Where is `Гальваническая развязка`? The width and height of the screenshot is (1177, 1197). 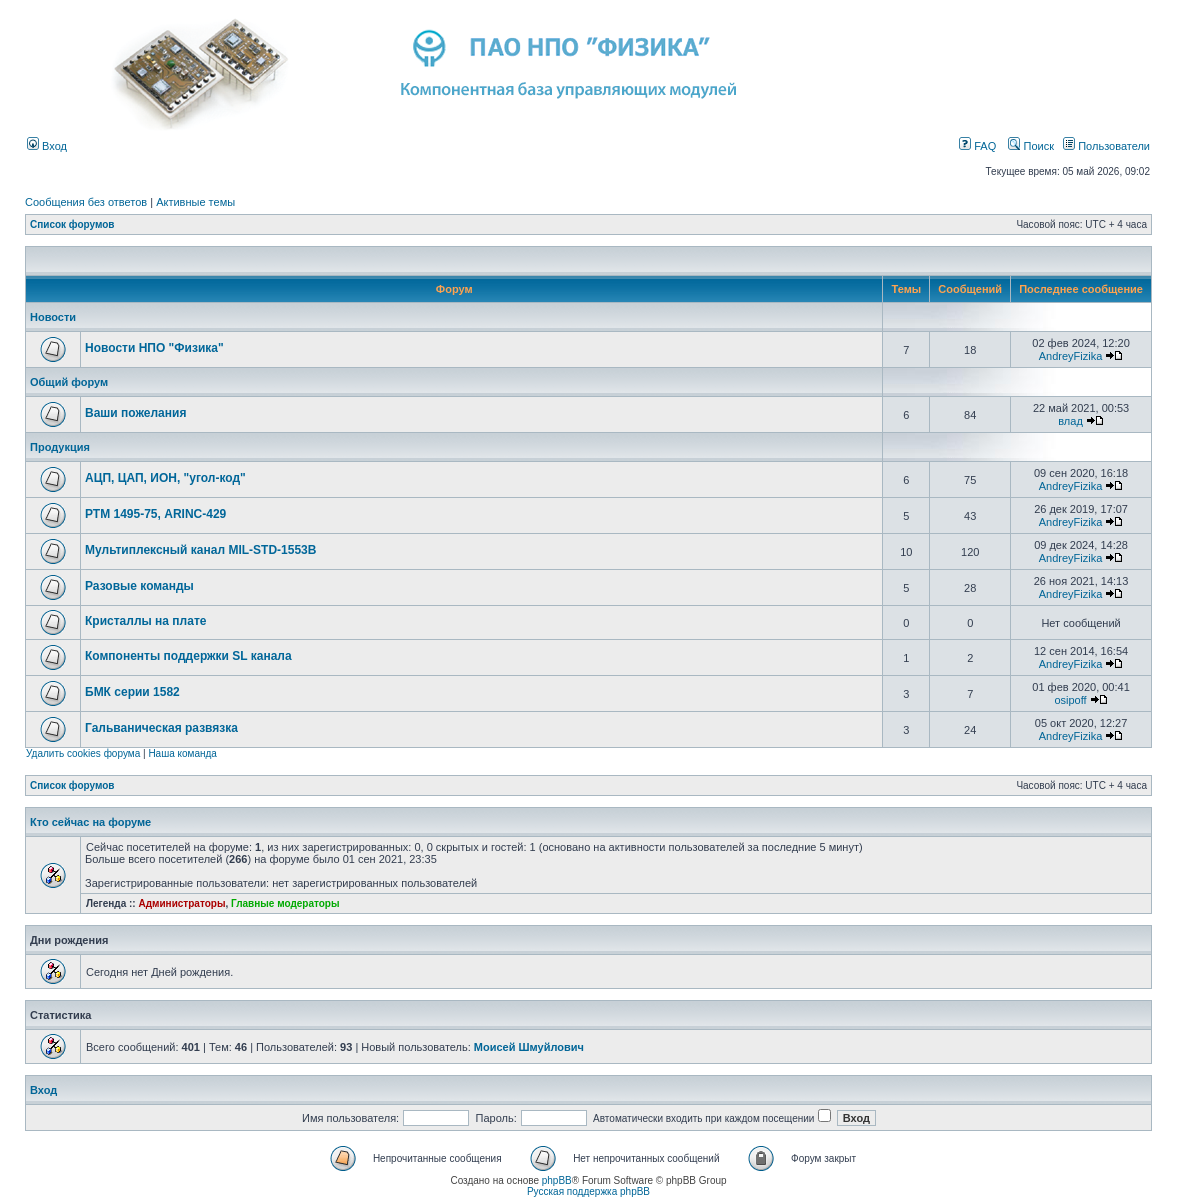 Гальваническая развязка is located at coordinates (161, 728).